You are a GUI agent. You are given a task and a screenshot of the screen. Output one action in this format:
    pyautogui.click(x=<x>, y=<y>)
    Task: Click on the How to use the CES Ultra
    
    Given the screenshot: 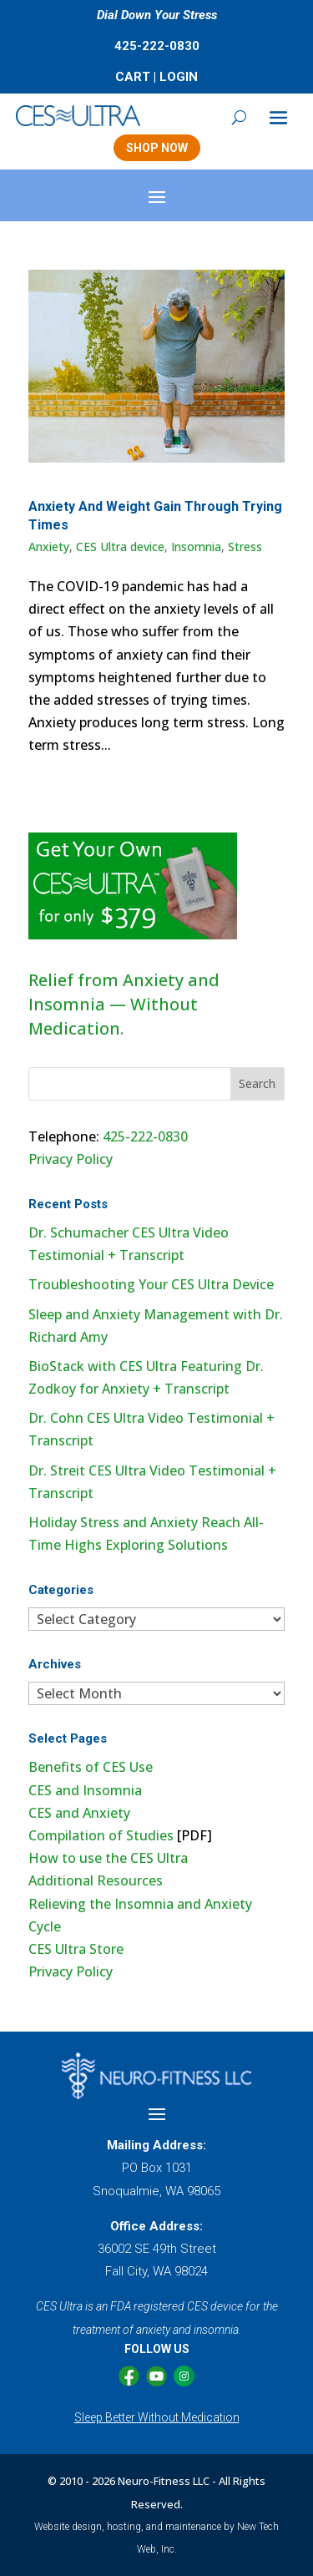 What is the action you would take?
    pyautogui.click(x=108, y=1858)
    